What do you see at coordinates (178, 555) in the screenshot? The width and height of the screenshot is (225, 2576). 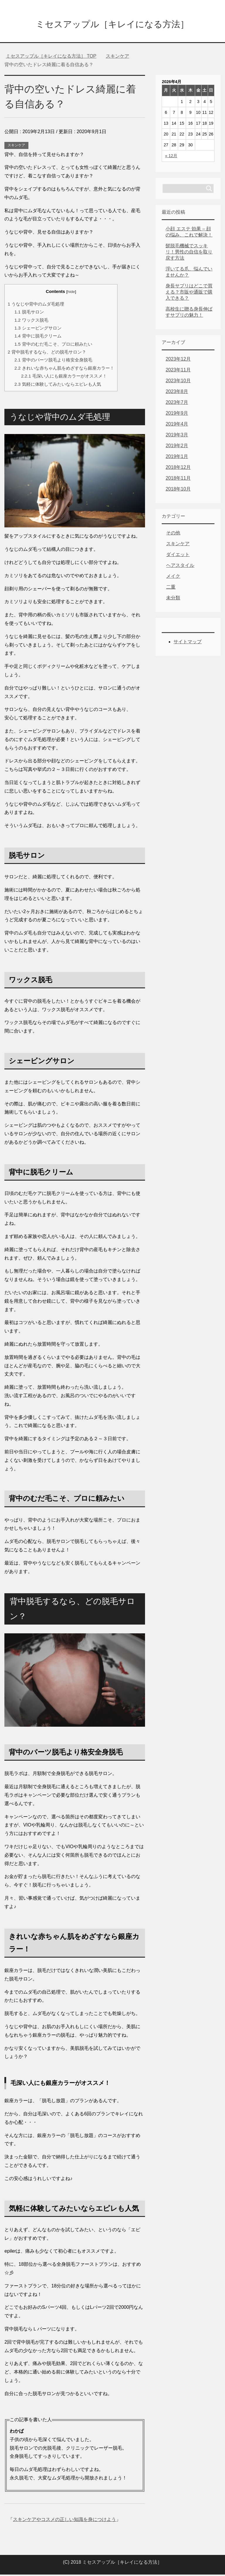 I see `ダイエット` at bounding box center [178, 555].